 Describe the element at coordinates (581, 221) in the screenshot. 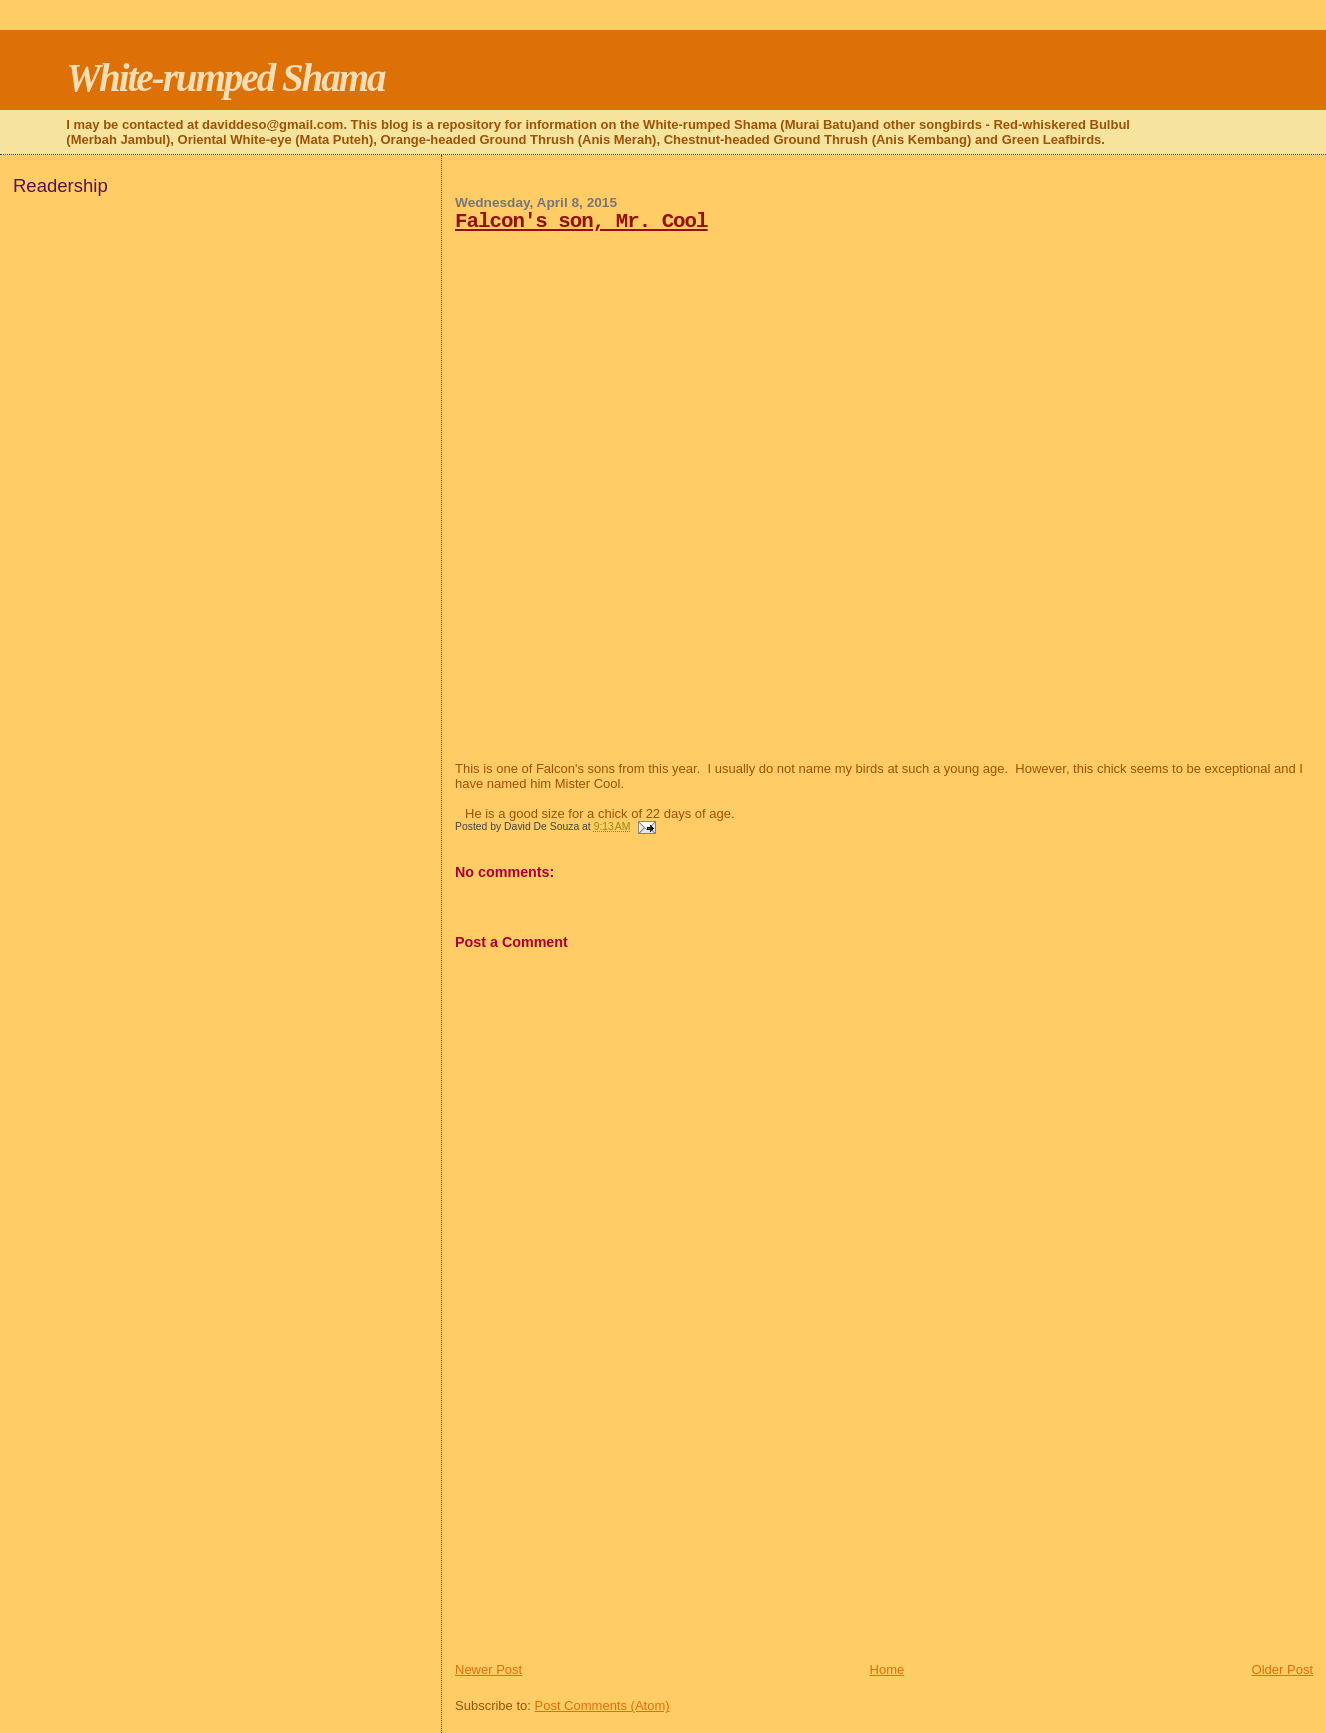

I see `Falcon's son, Mr. Cool` at that location.